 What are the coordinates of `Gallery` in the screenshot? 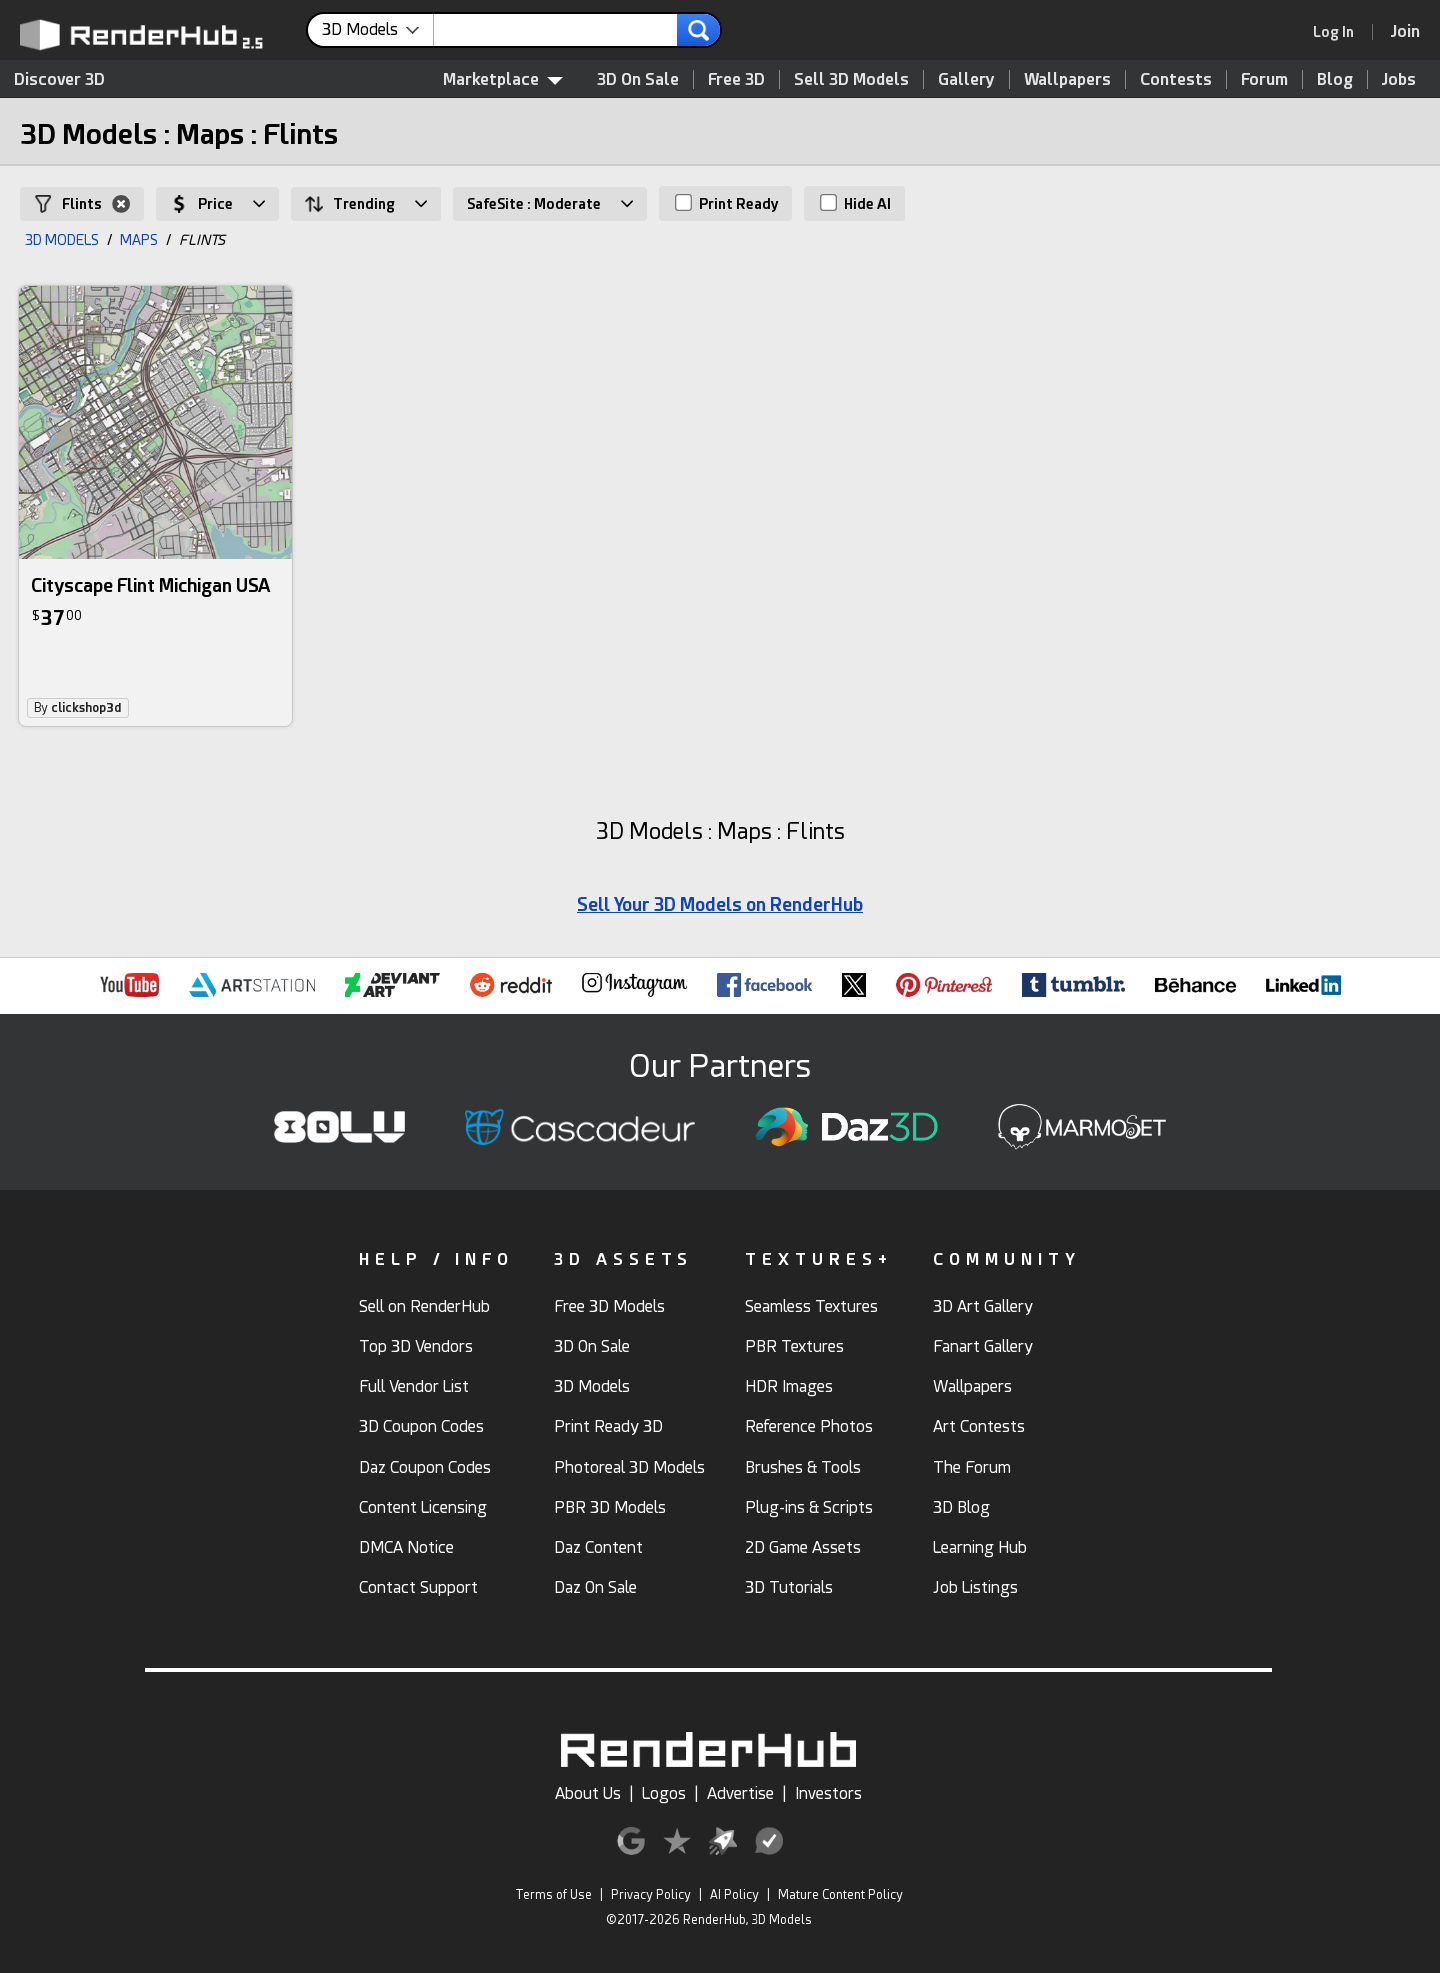 It's located at (966, 79).